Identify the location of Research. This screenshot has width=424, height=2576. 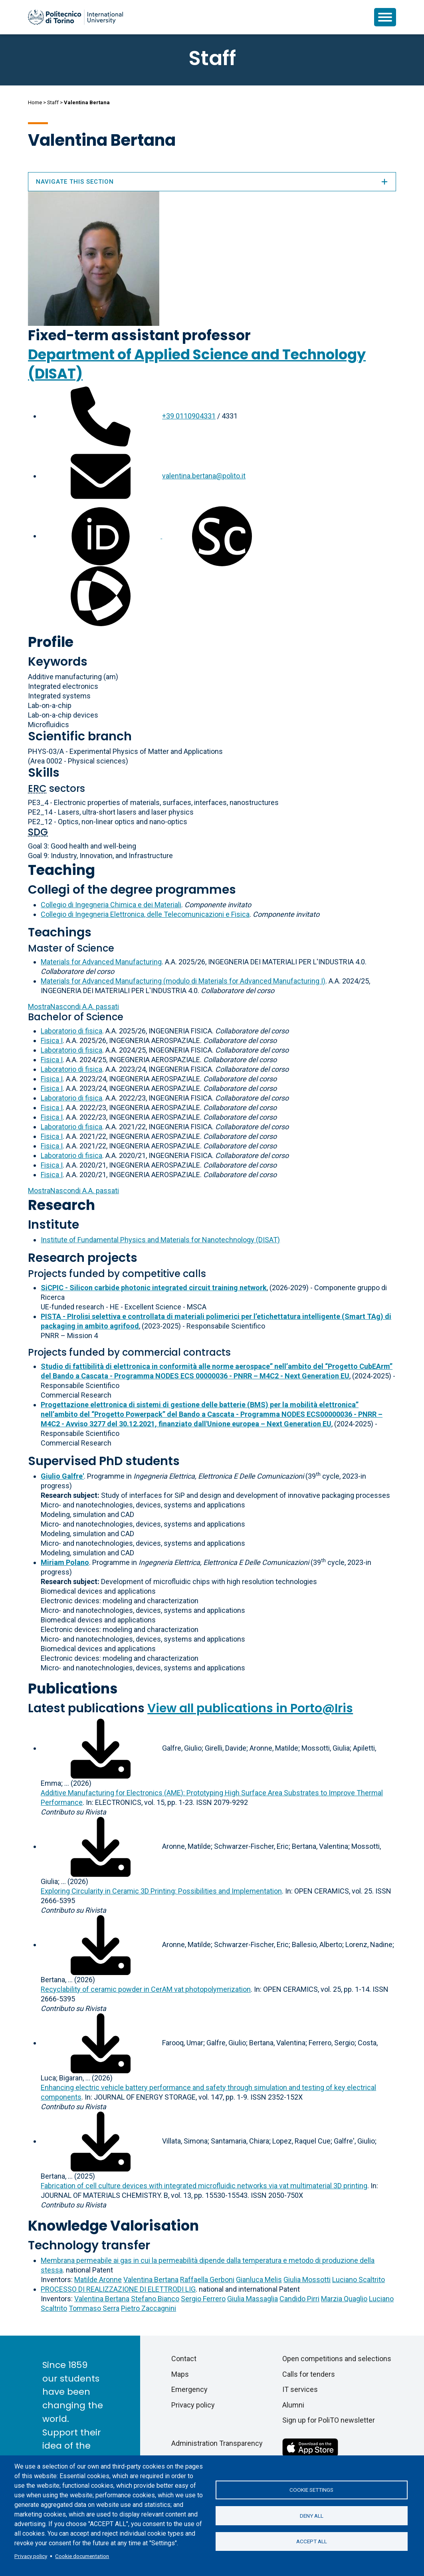
(61, 1205).